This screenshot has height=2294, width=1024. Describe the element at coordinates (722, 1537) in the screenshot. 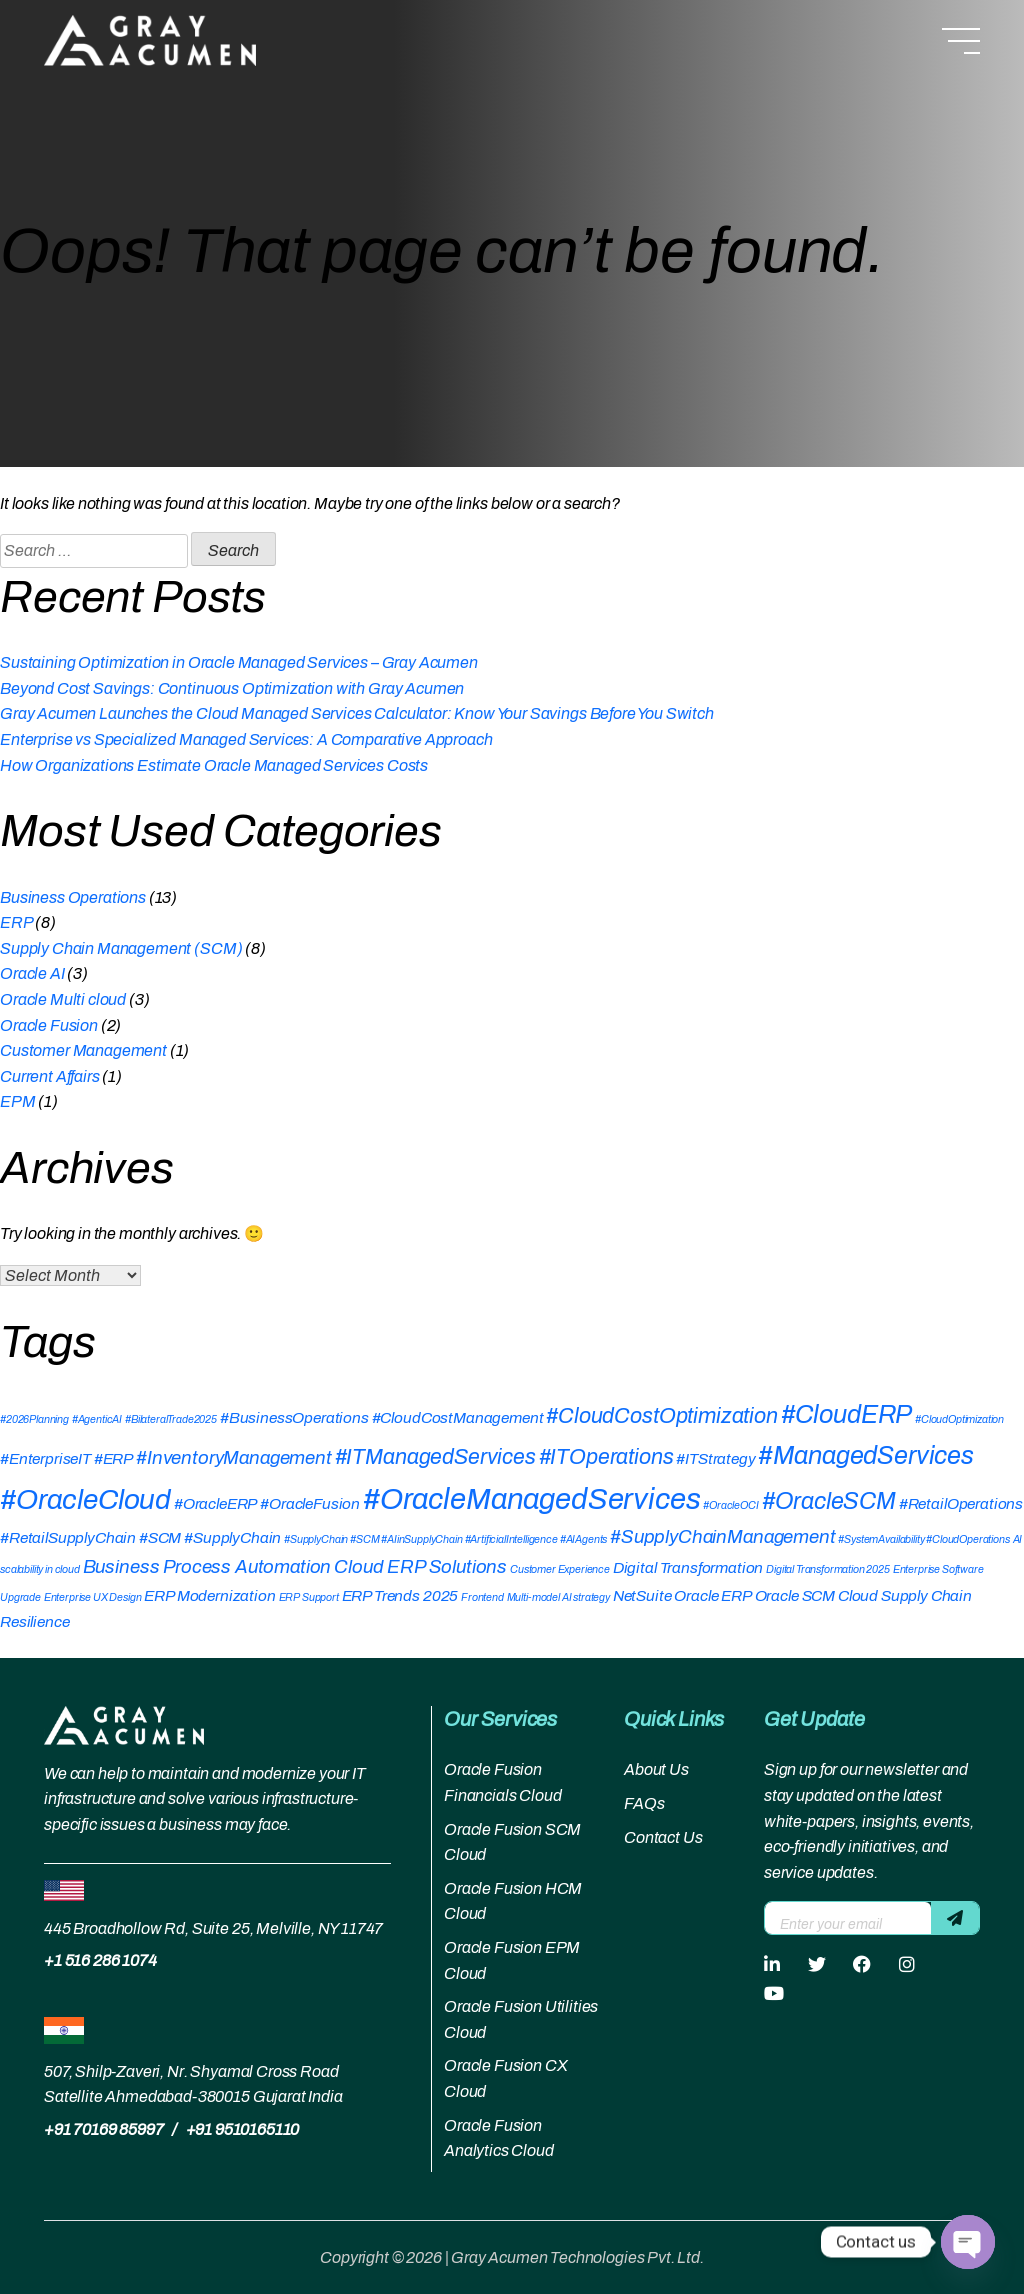

I see `#SupplyChainManagement [#SupplyChainManagement (3 items)]` at that location.